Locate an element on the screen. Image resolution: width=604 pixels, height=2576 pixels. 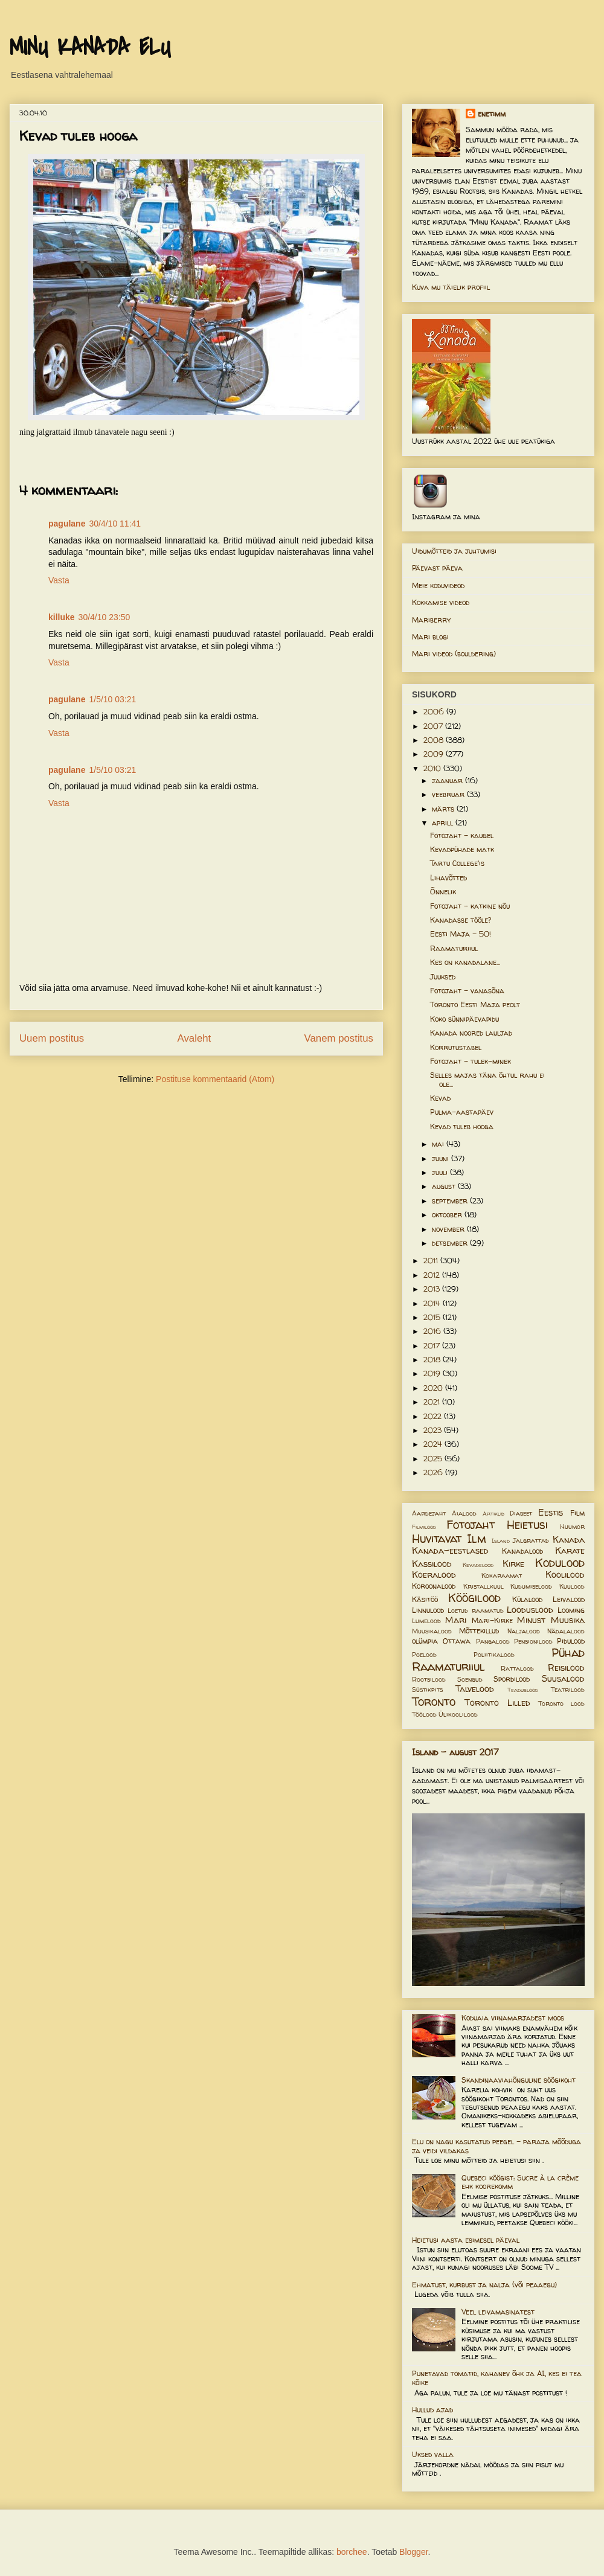
Külalood is located at coordinates (527, 1599).